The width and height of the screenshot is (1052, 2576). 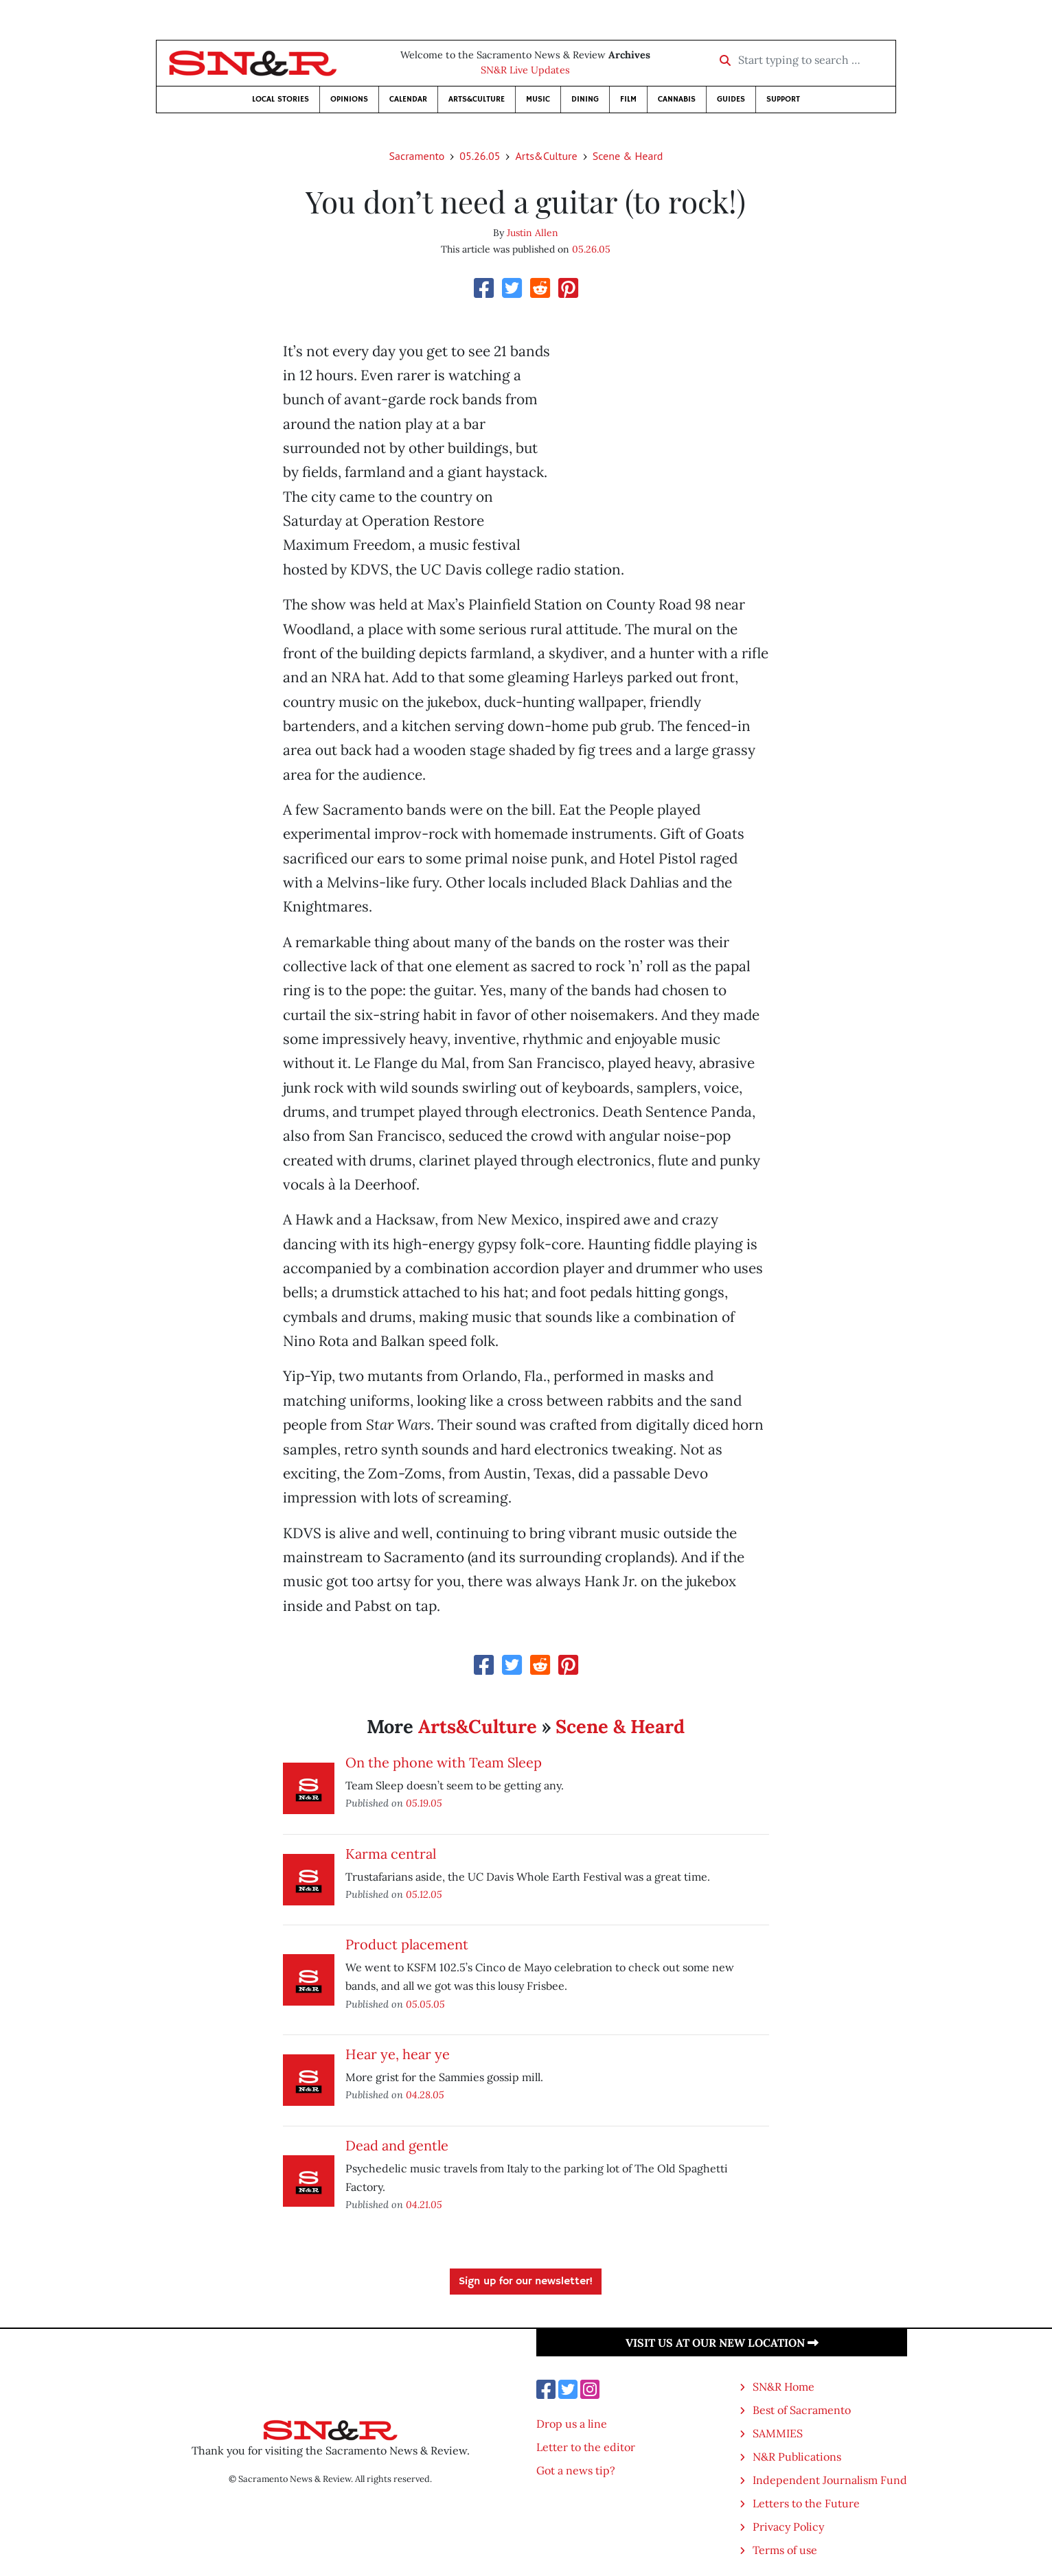 I want to click on Film, so click(x=628, y=99).